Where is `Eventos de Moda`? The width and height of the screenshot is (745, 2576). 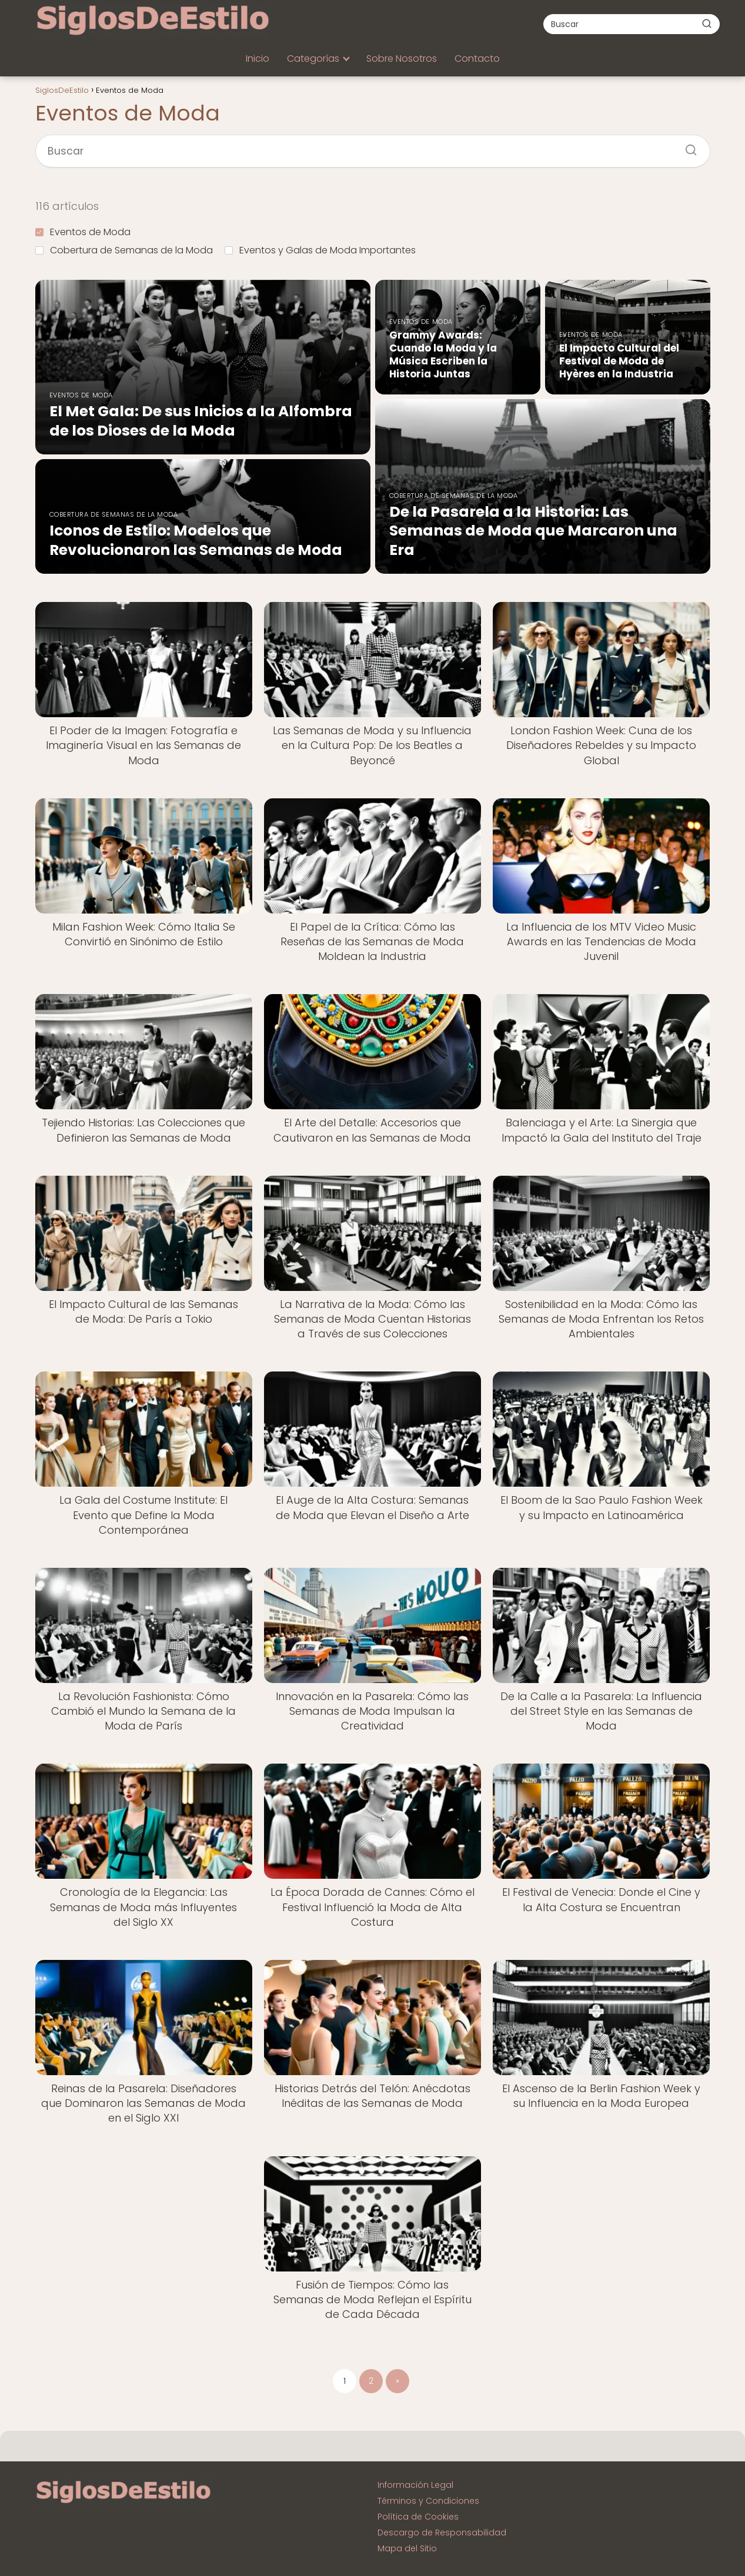
Eventos de Moda is located at coordinates (83, 232).